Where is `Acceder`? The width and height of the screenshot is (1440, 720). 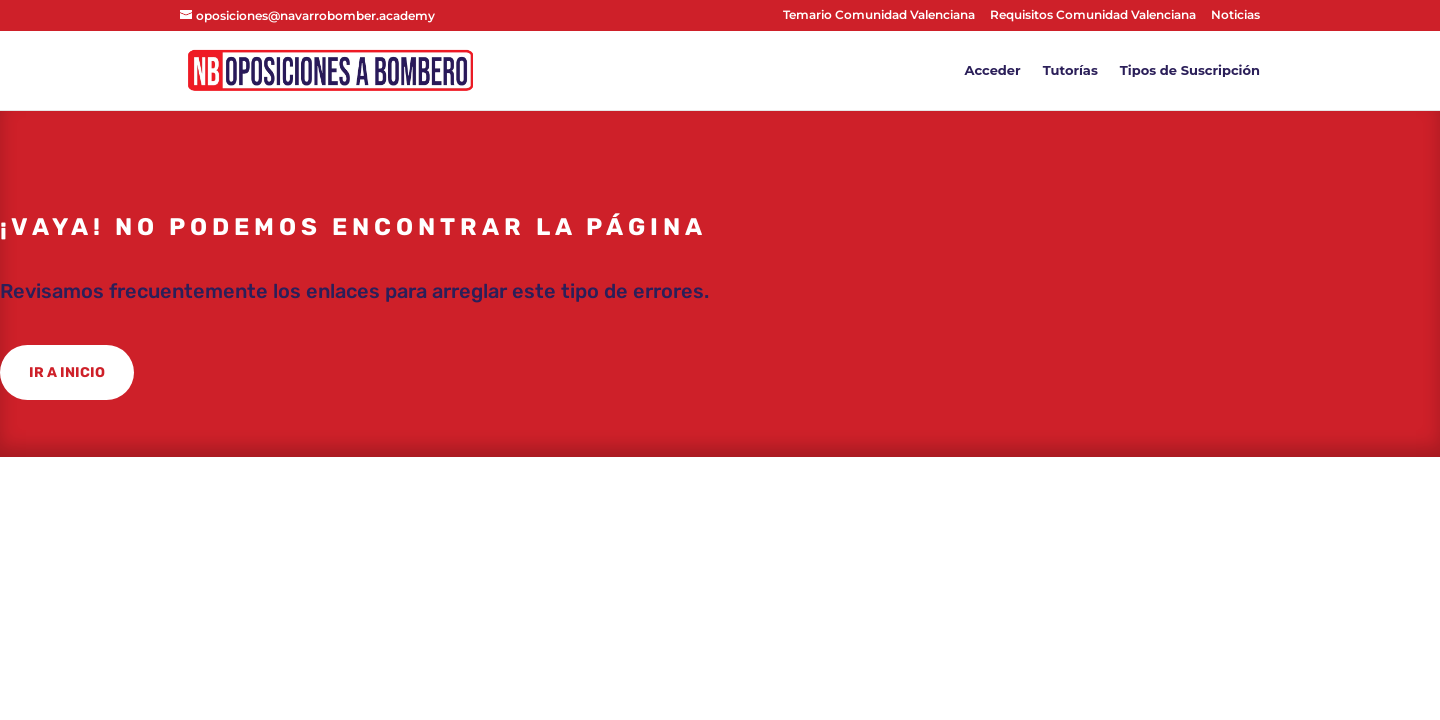 Acceder is located at coordinates (993, 70).